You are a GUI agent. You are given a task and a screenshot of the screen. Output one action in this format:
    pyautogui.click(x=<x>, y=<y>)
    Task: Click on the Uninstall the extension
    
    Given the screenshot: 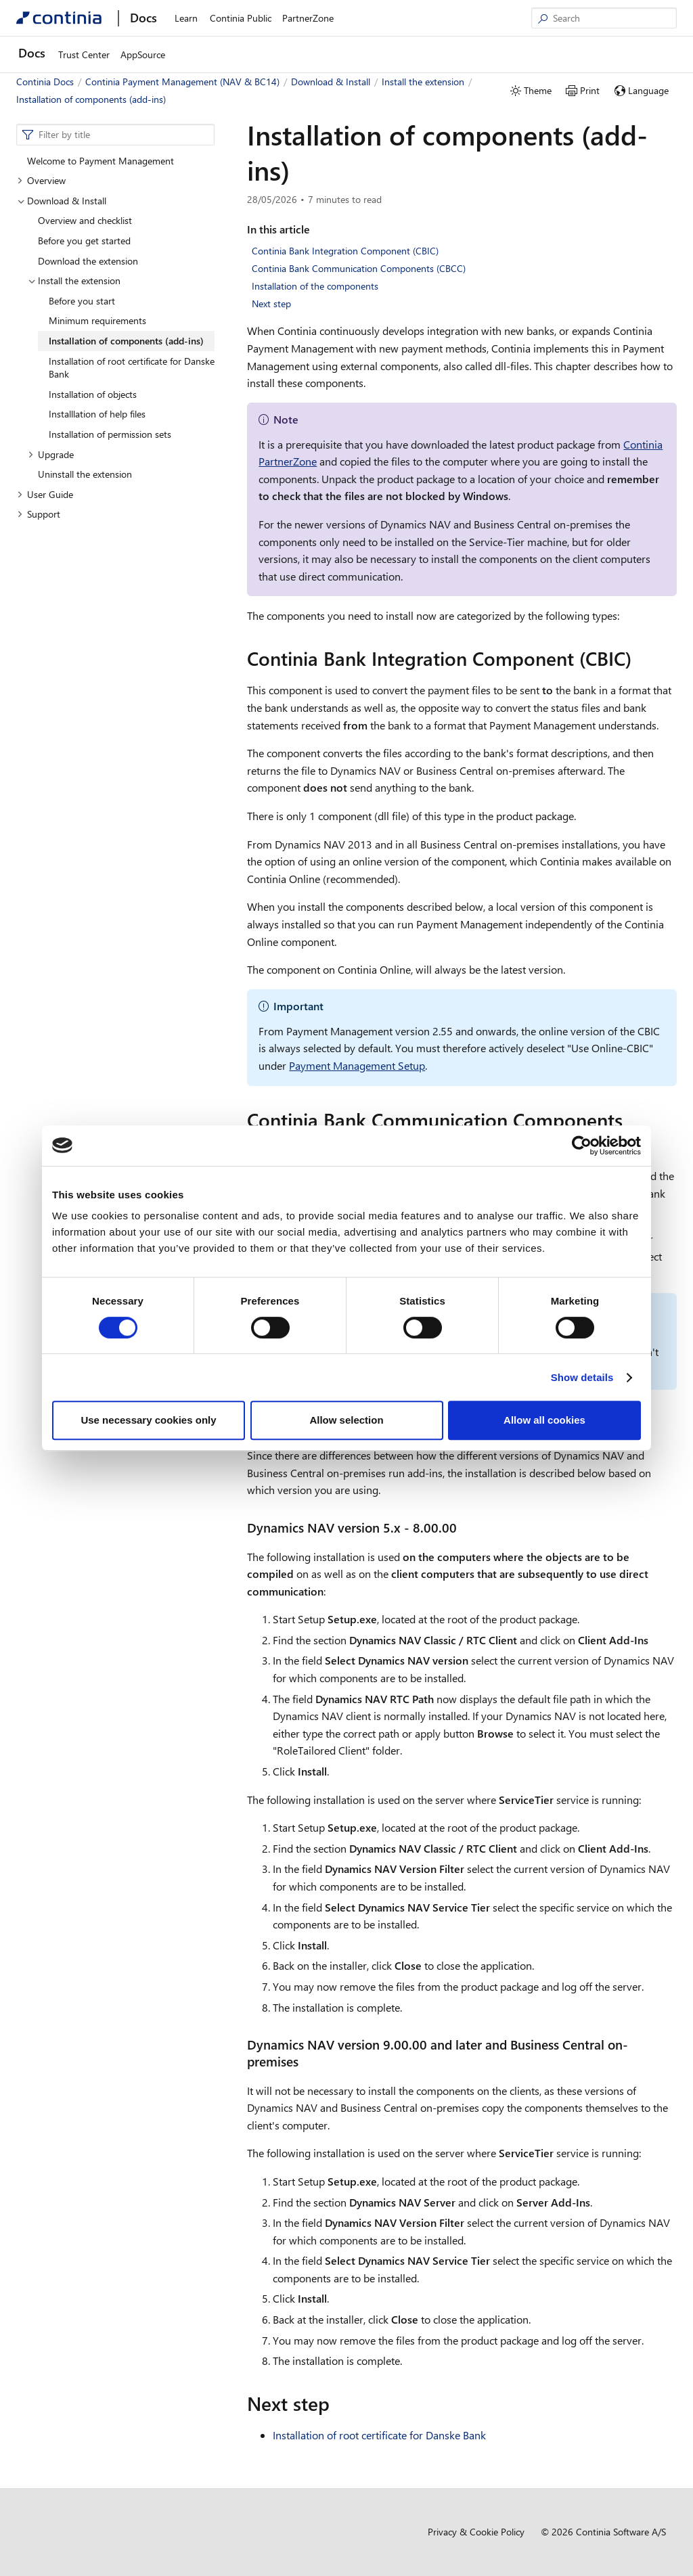 What is the action you would take?
    pyautogui.click(x=85, y=474)
    